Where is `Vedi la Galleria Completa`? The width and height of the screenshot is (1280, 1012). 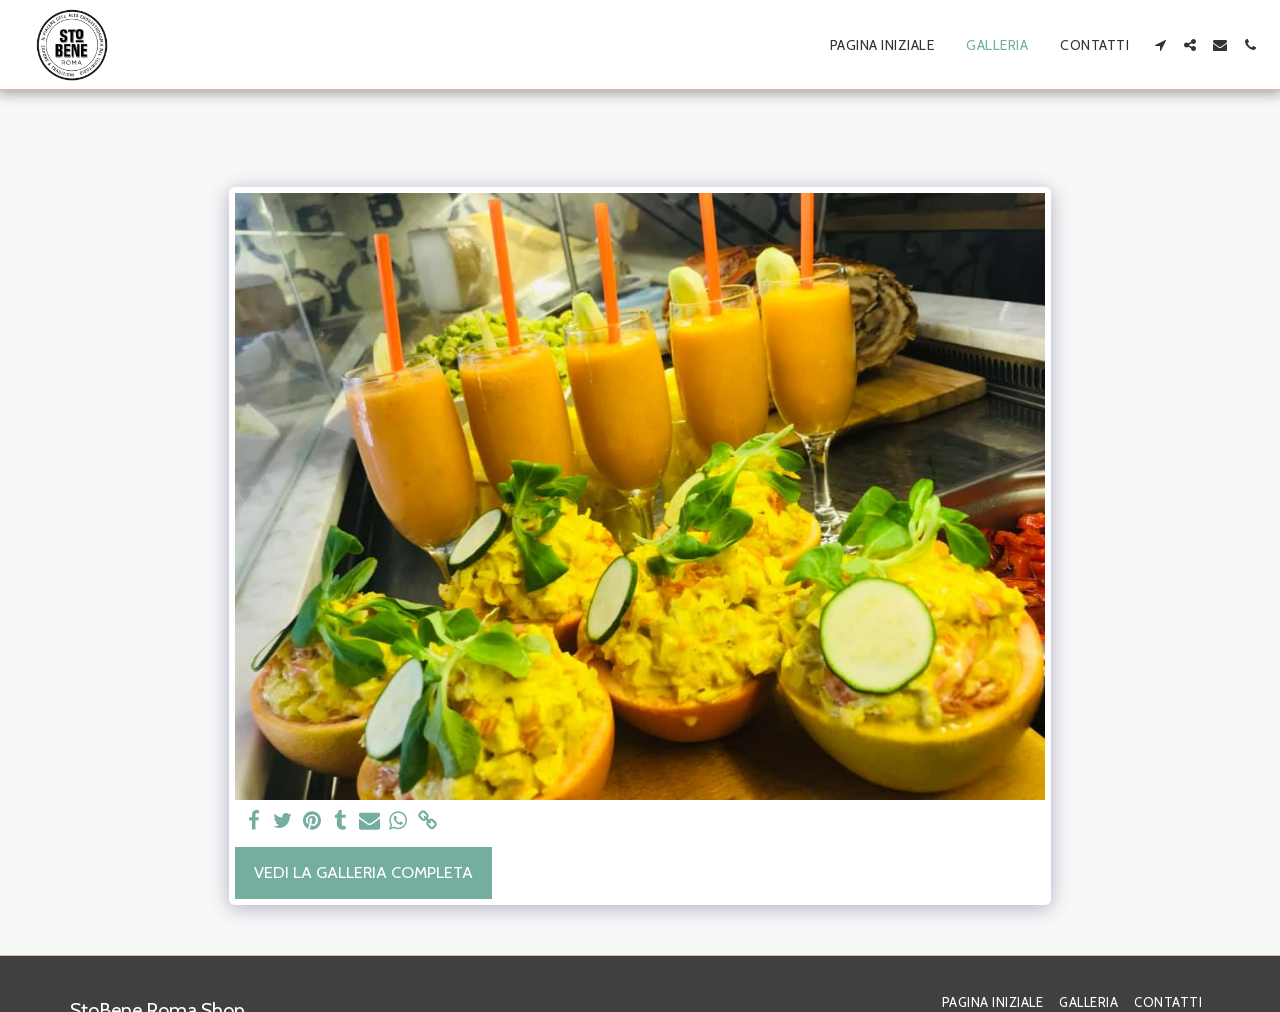
Vedi la Galleria Completa is located at coordinates (363, 872).